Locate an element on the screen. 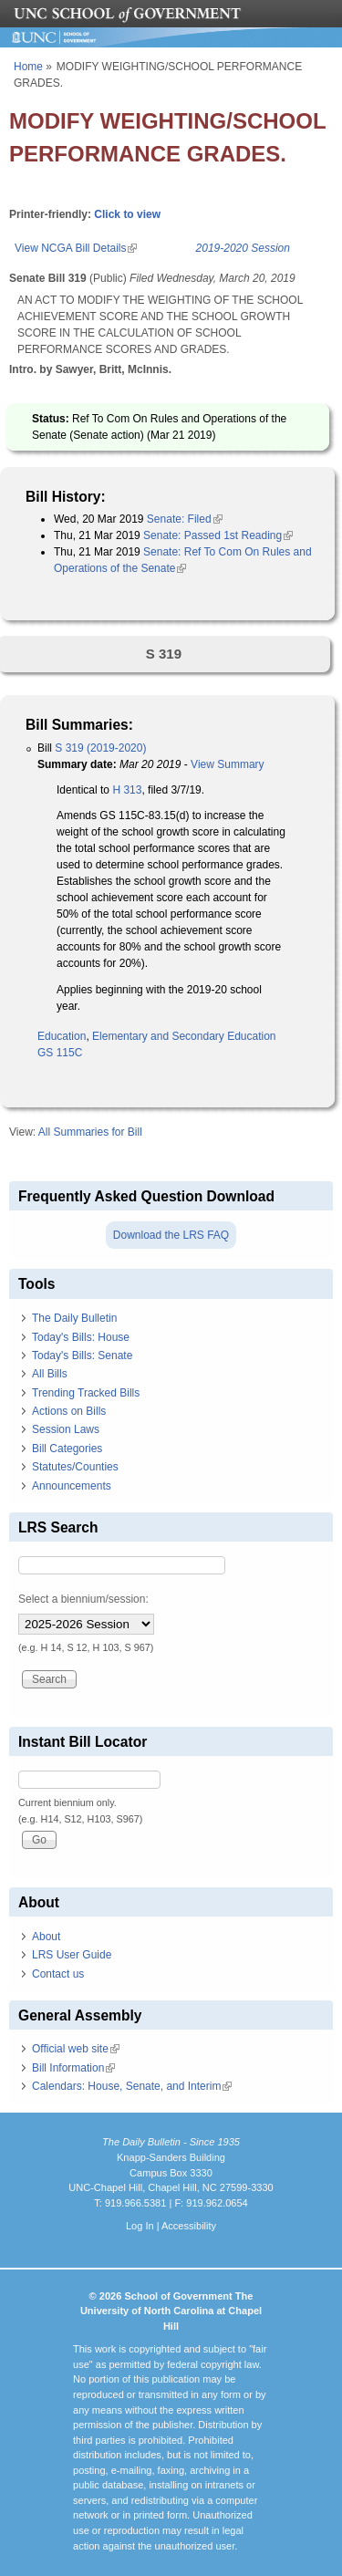 The height and width of the screenshot is (2576, 342). Accessibility is located at coordinates (188, 2225).